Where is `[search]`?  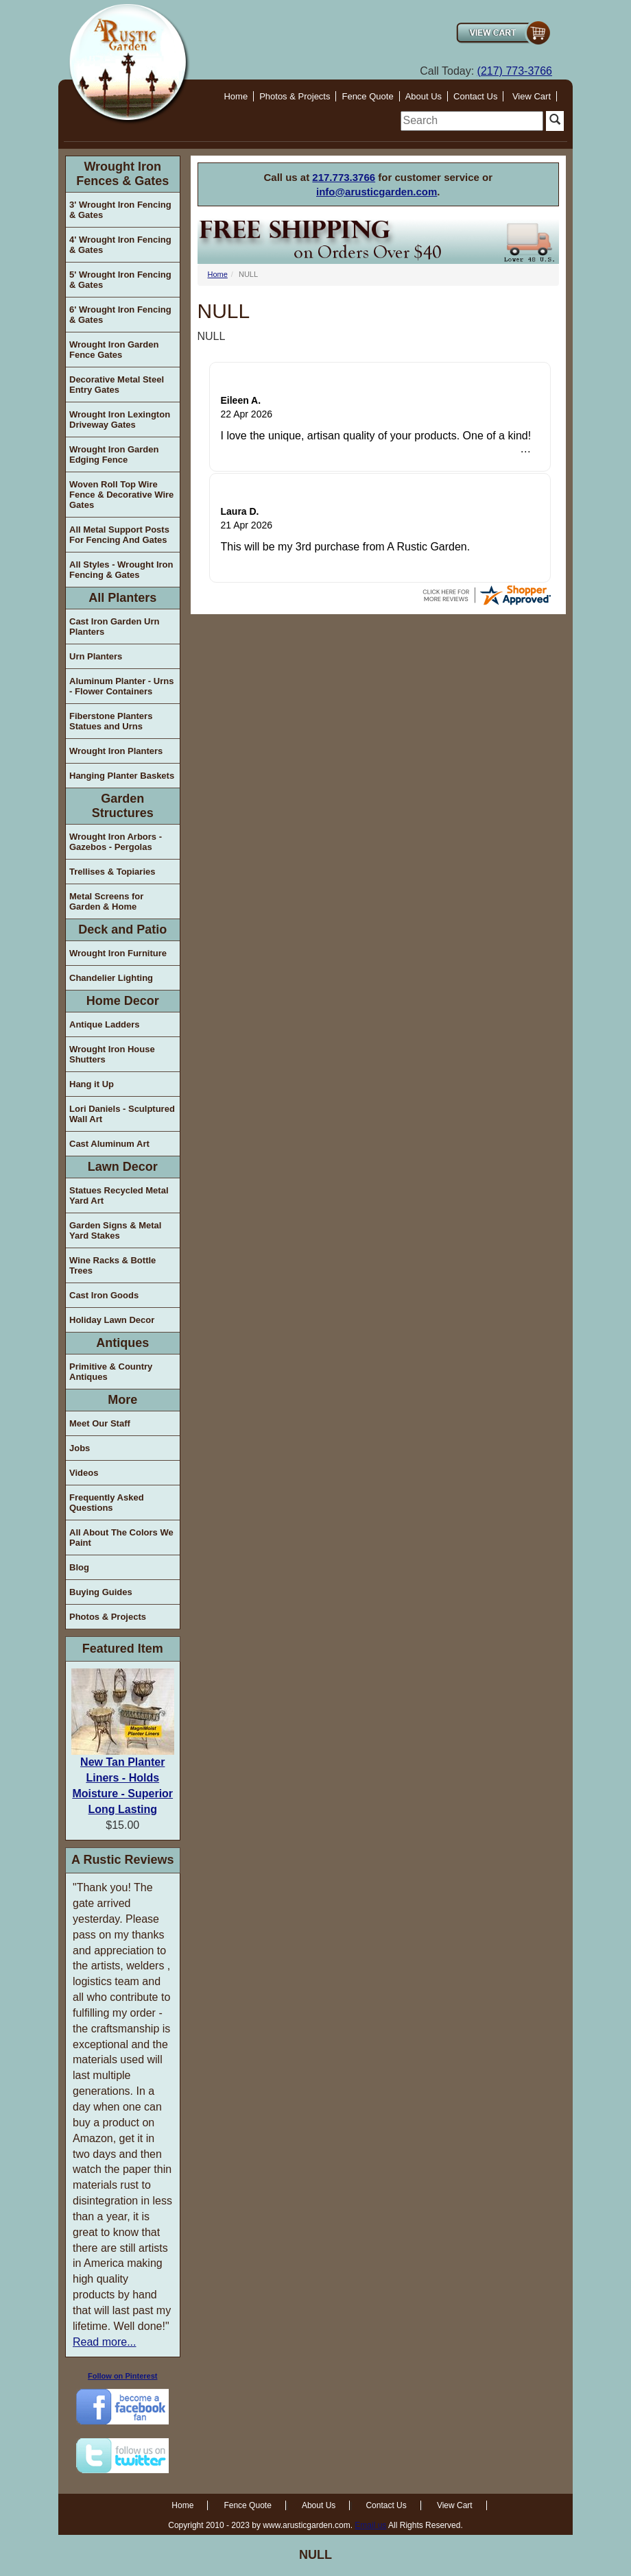 [search] is located at coordinates (472, 121).